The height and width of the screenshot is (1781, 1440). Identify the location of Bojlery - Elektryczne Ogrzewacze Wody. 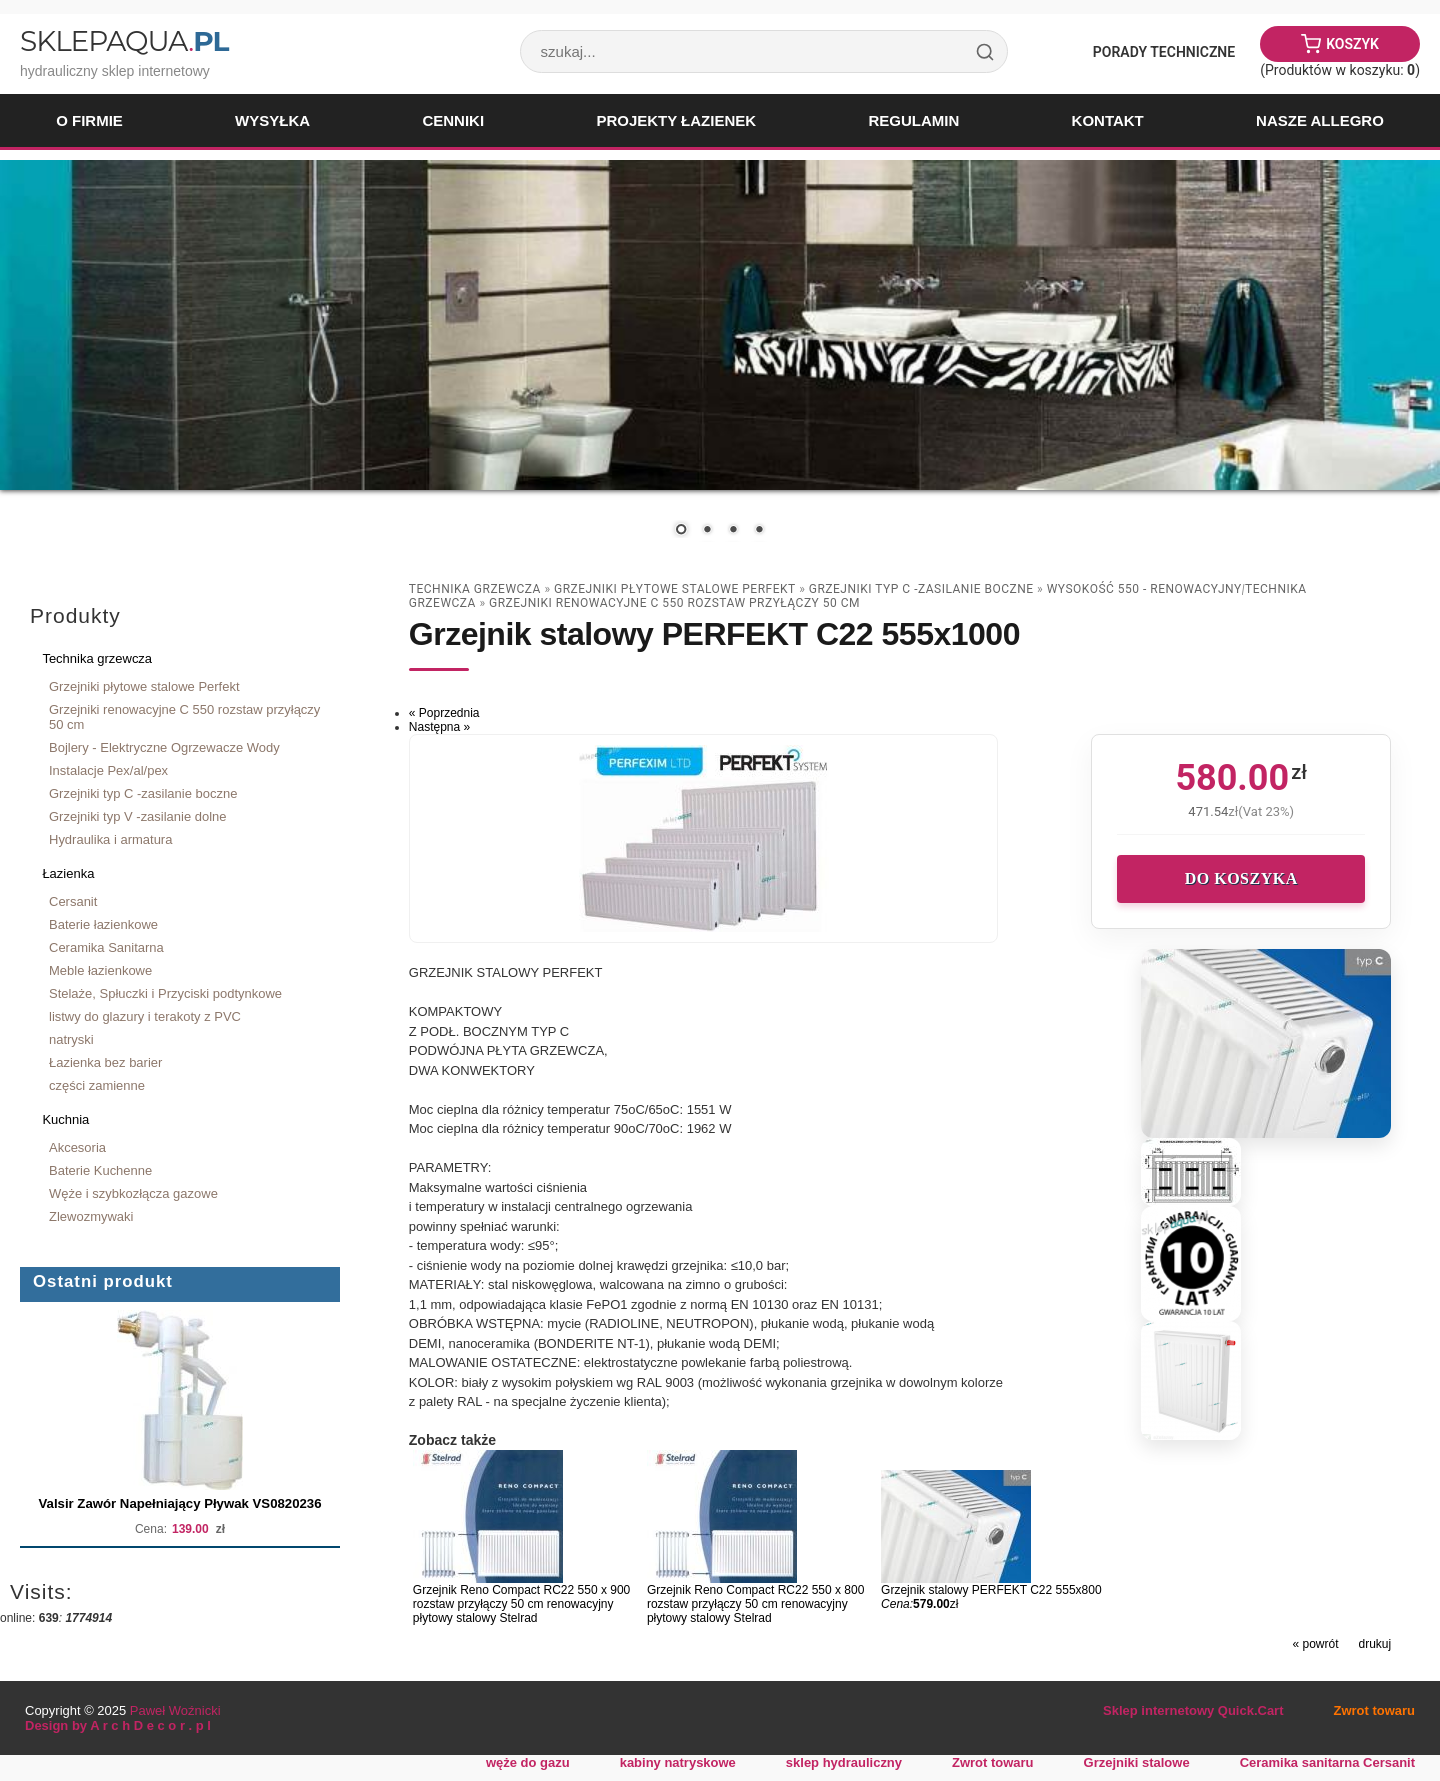
(164, 747).